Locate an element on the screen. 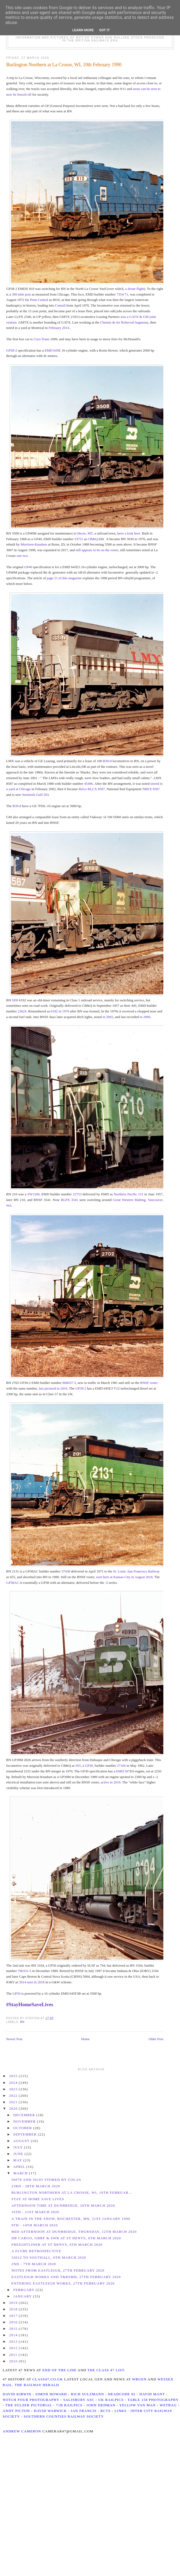 The height and width of the screenshot is (2576, 180). CB&Q is located at coordinates (93, 539).